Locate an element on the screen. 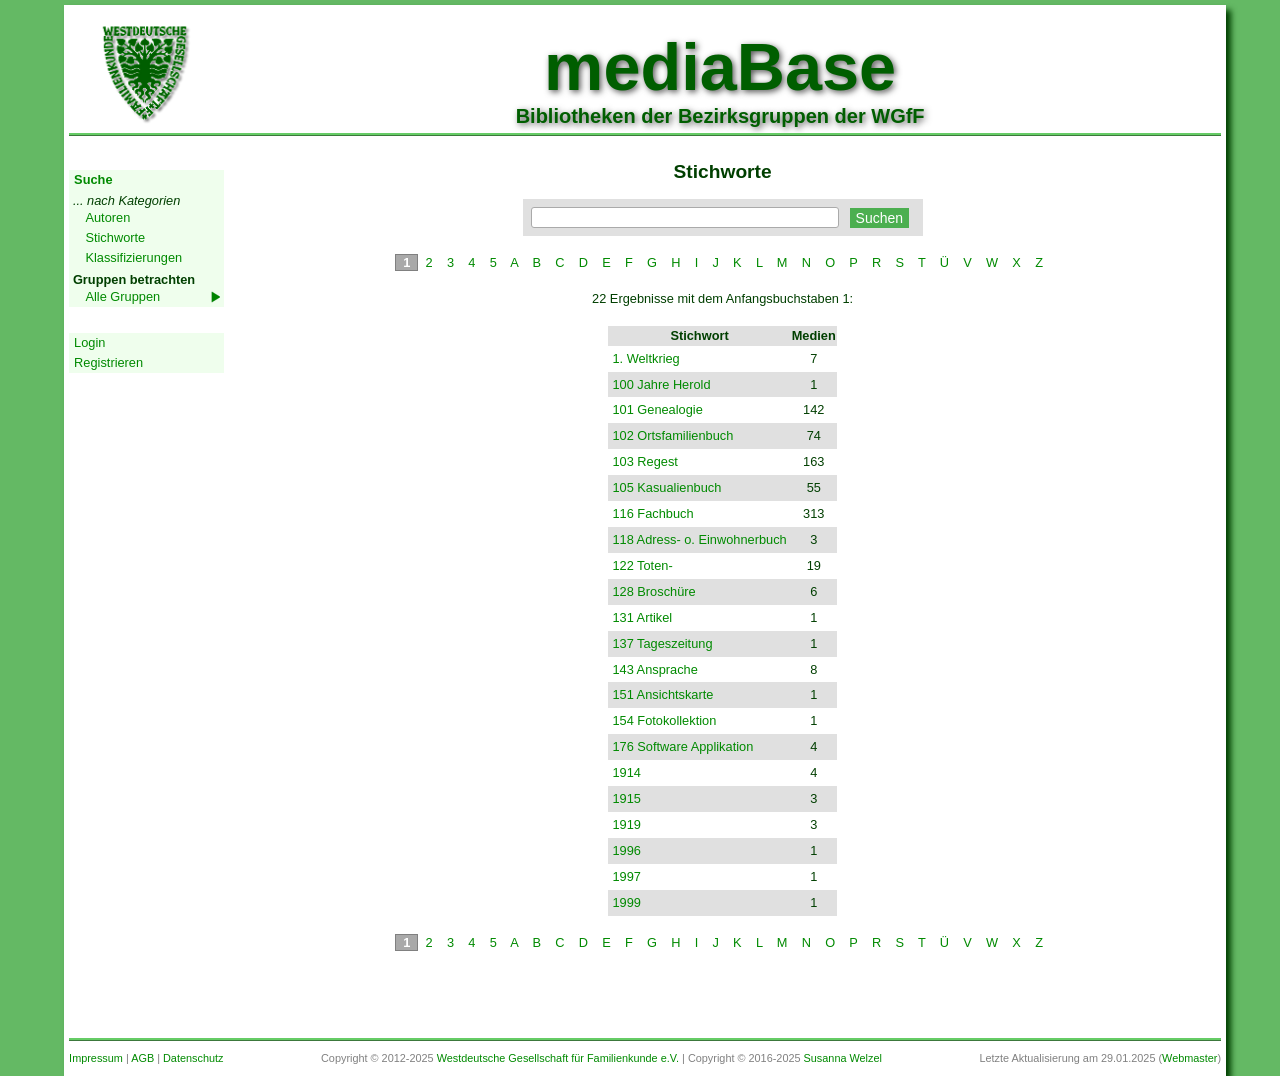  131 Artikel is located at coordinates (642, 617).